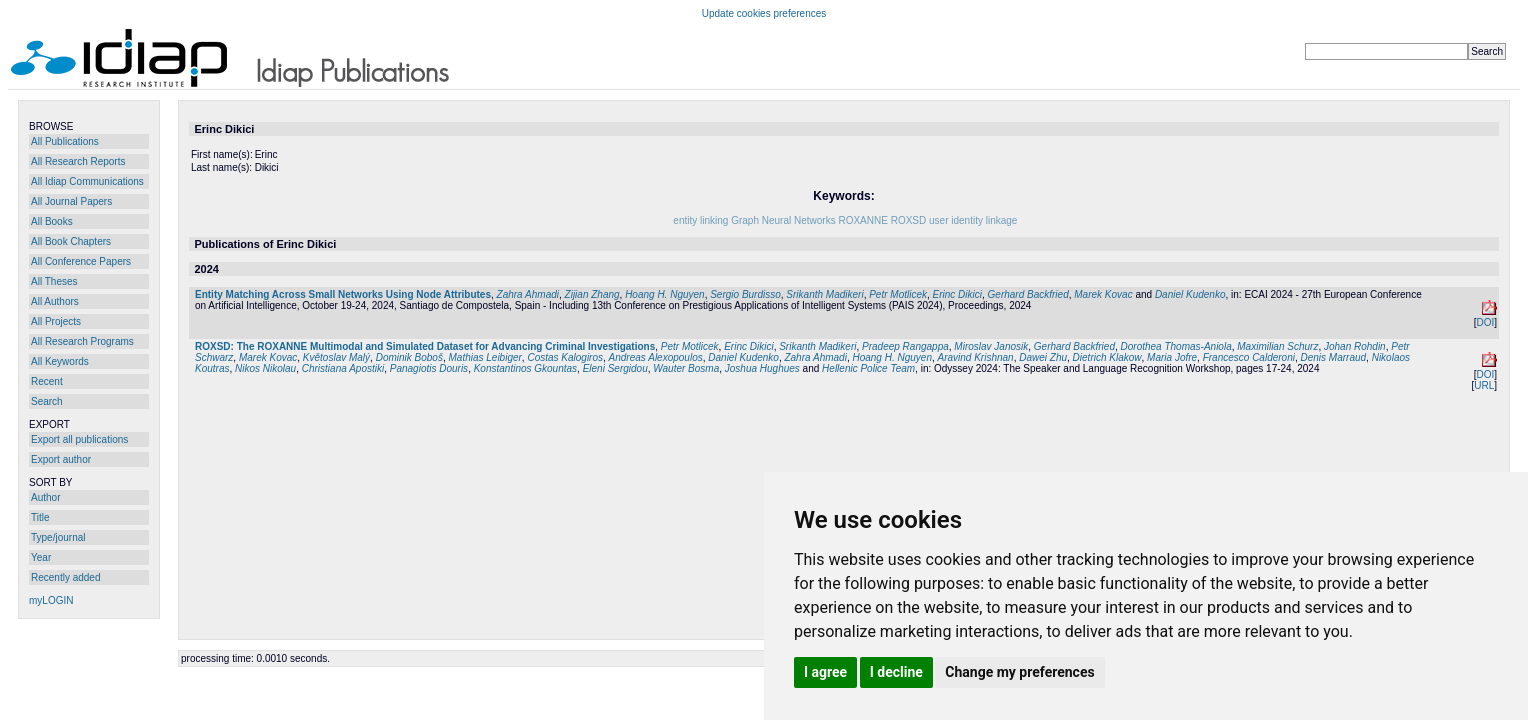  I want to click on All Book Chapters, so click(71, 241).